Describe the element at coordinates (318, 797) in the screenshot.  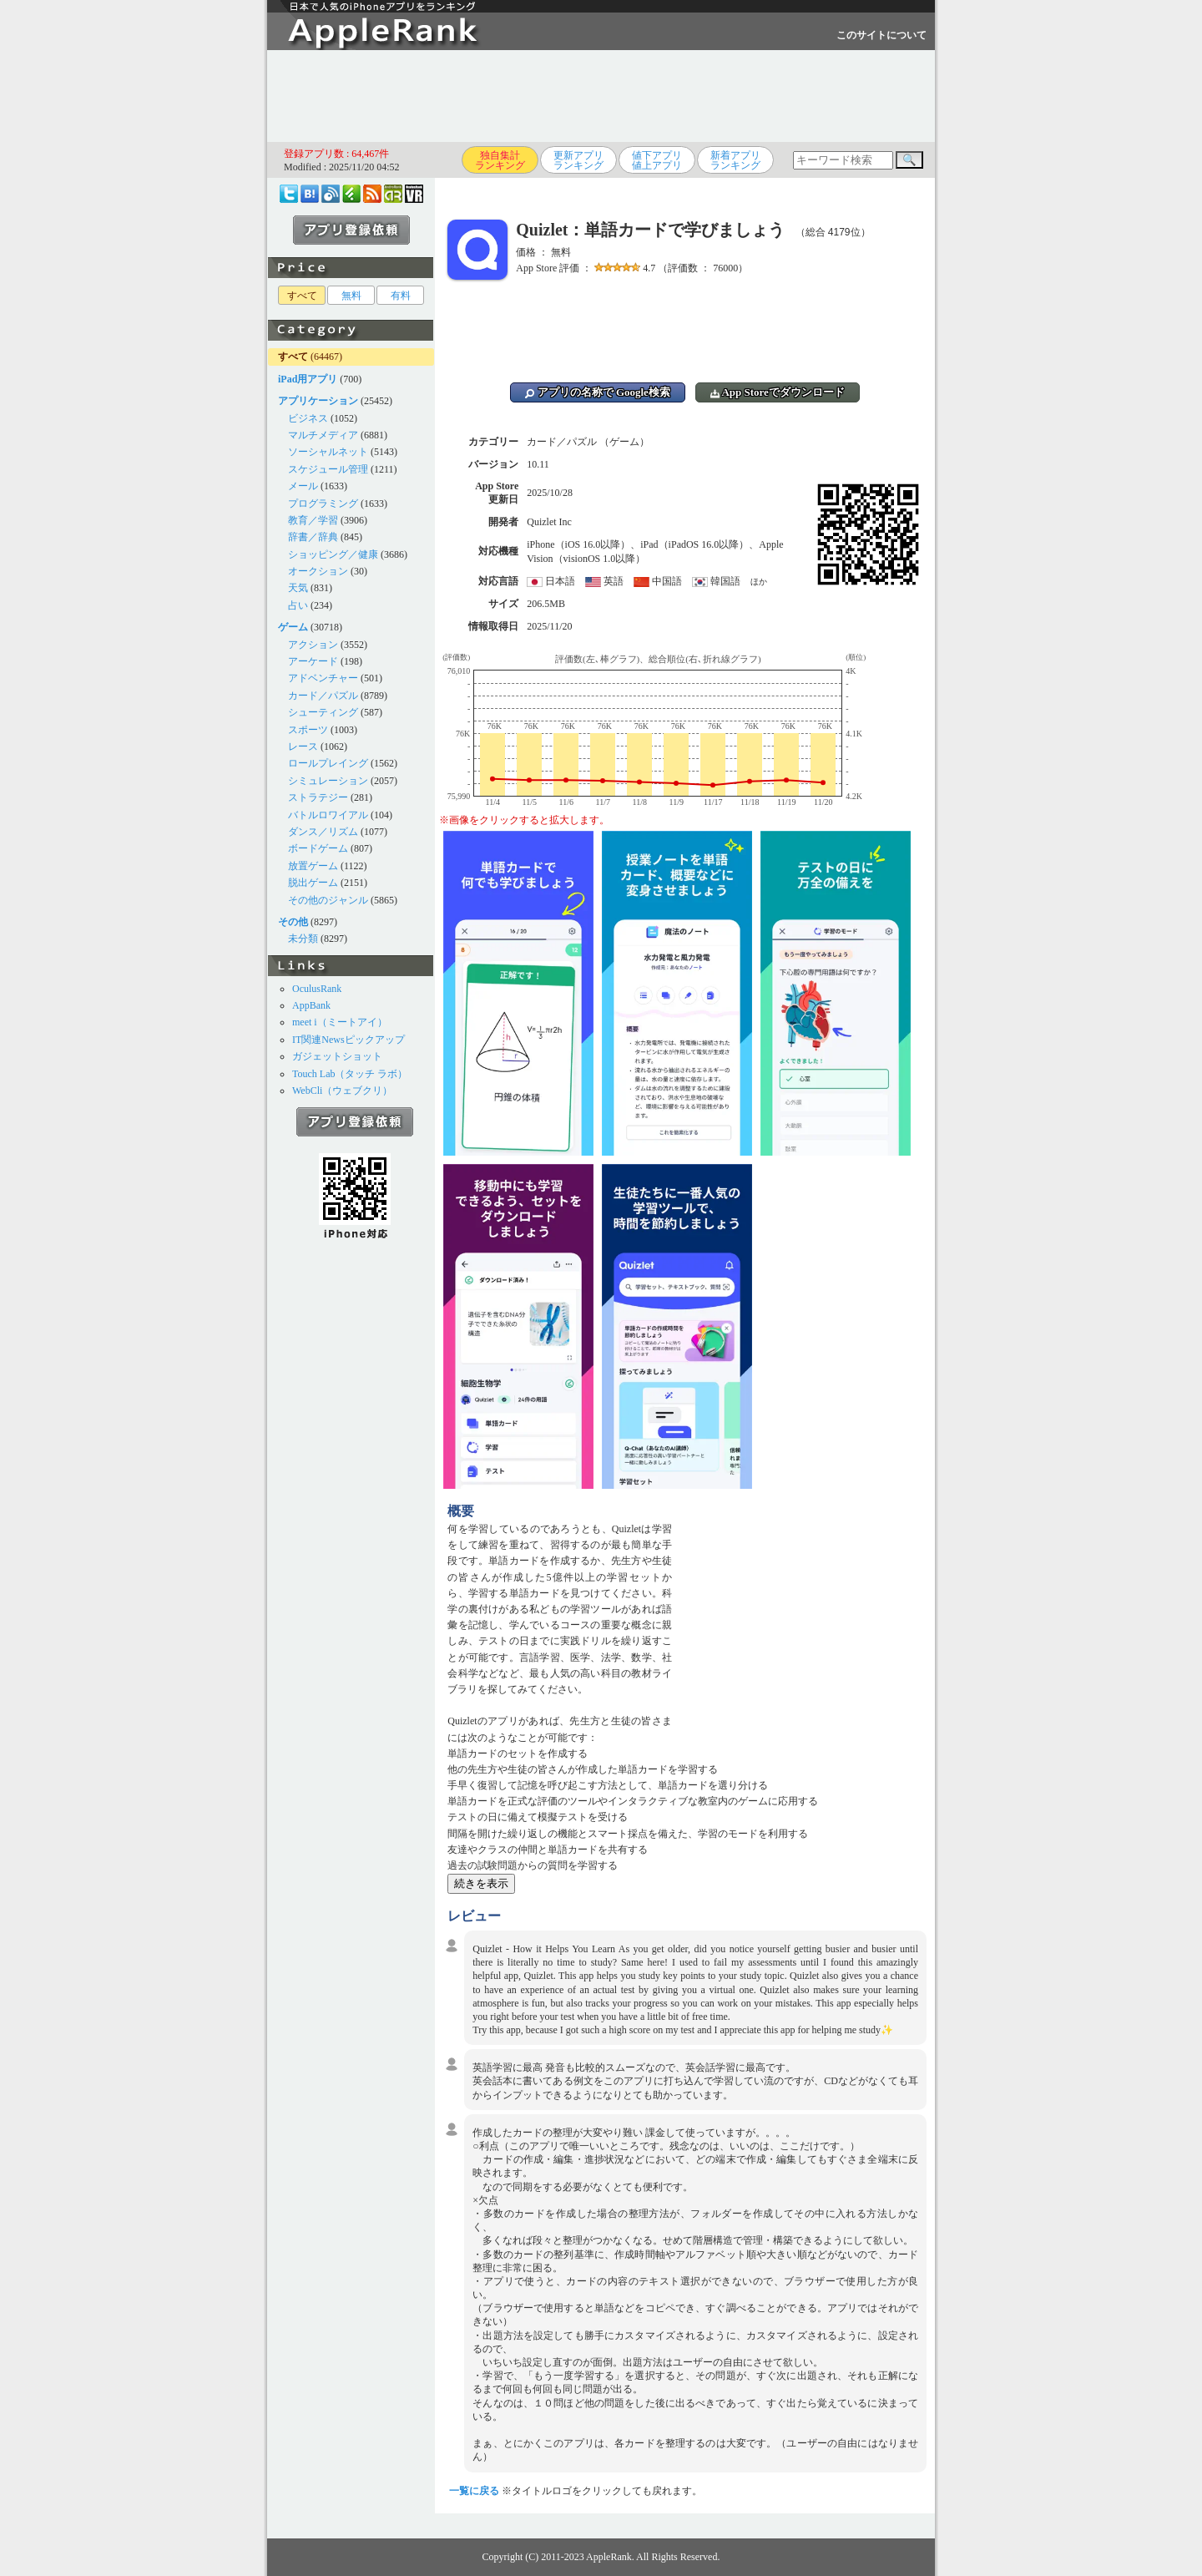
I see `ストラテジー` at that location.